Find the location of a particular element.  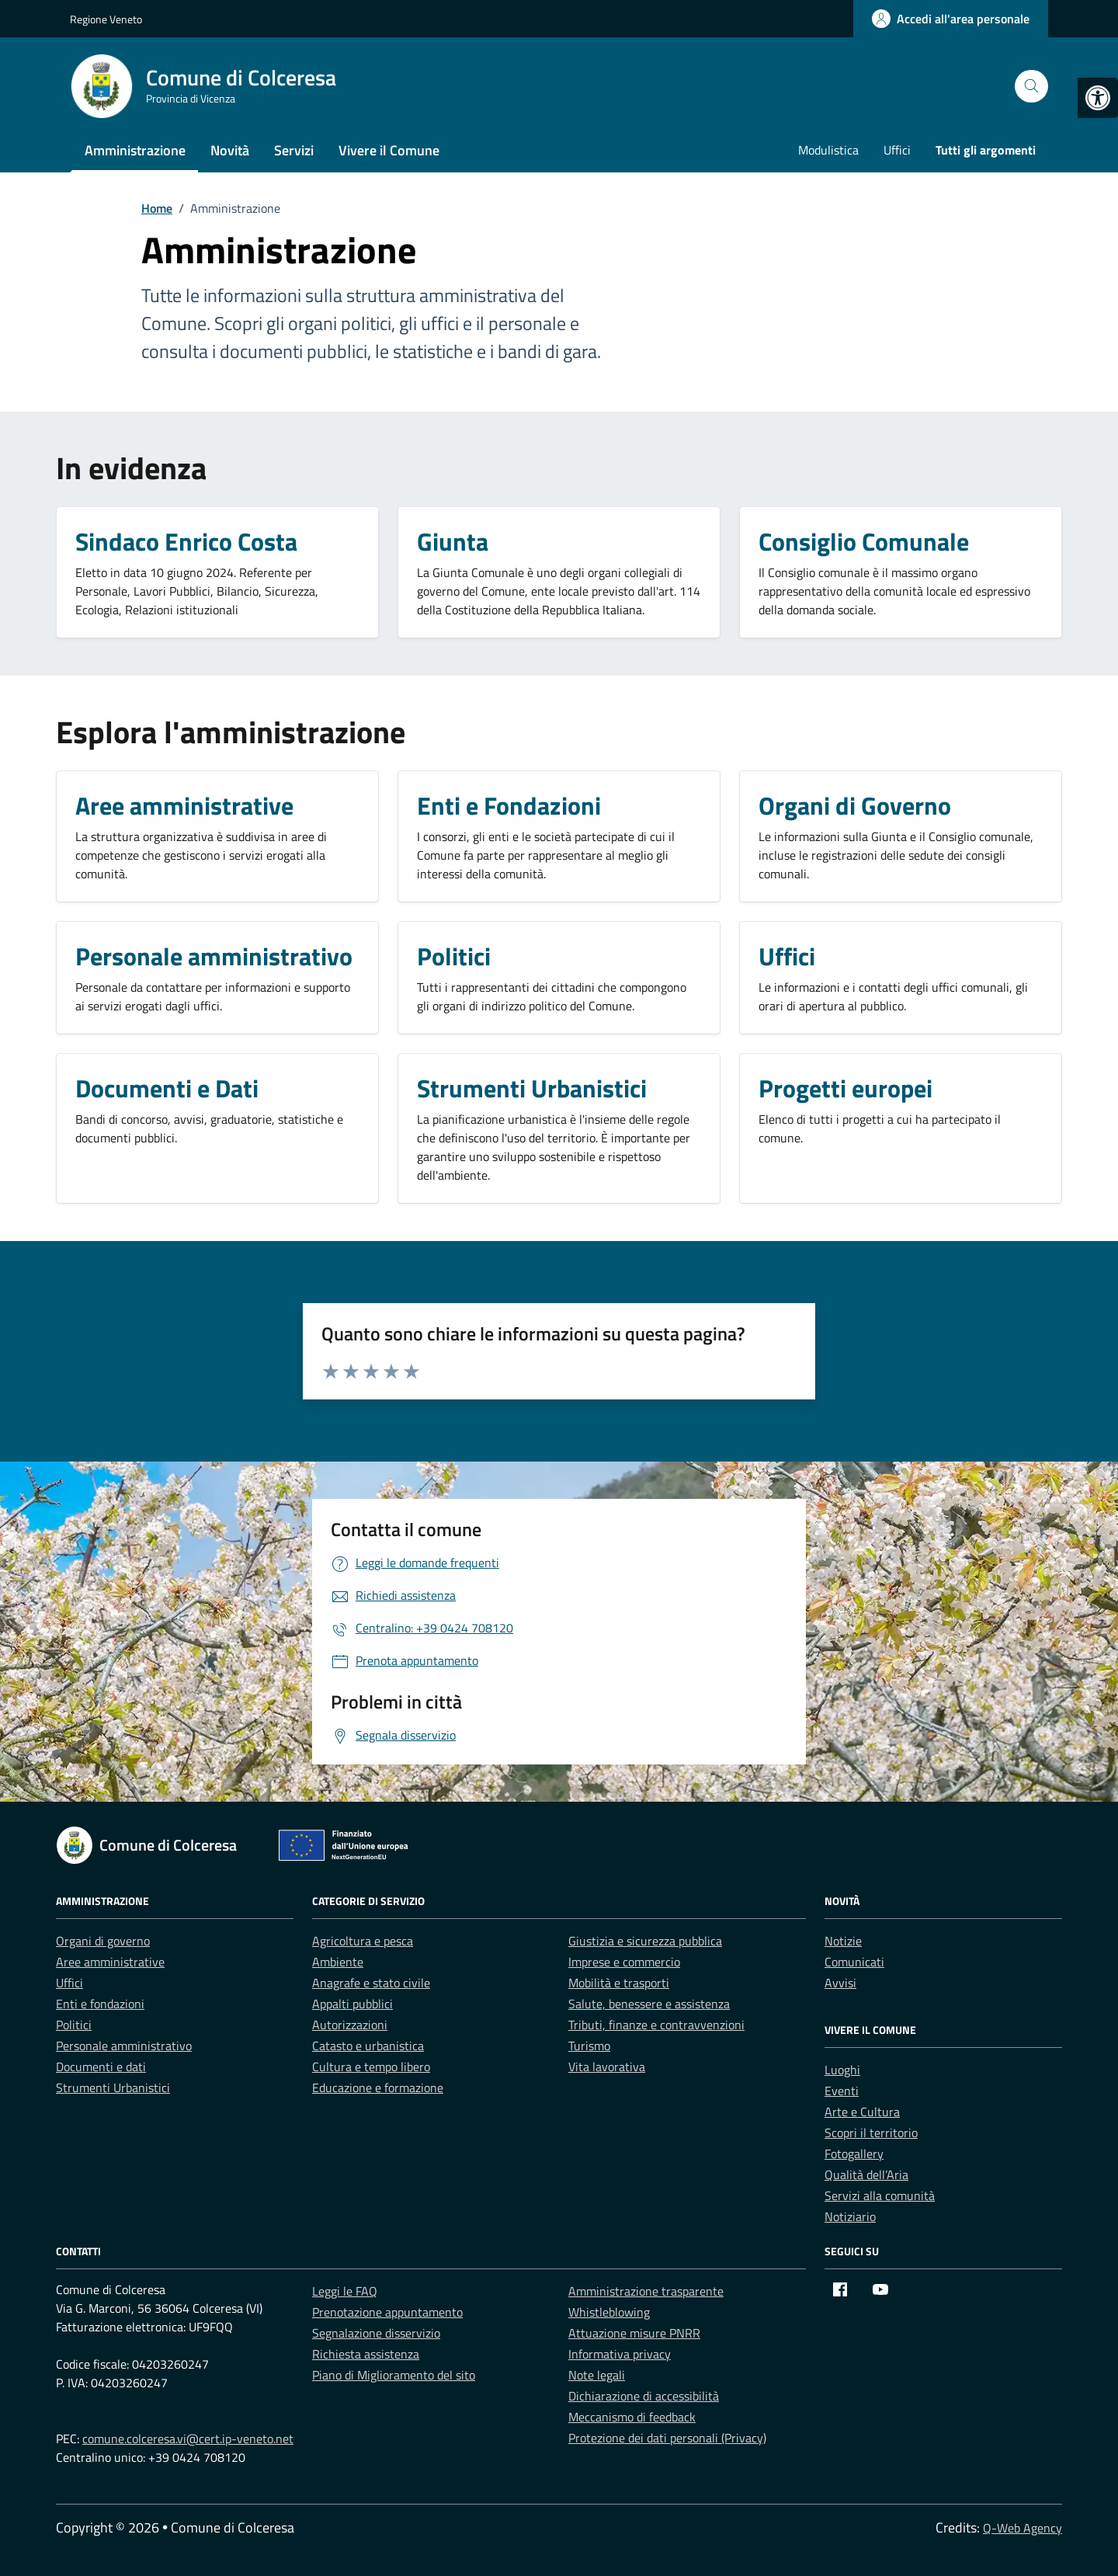

Scopri il territorio [link] is located at coordinates (871, 2132).